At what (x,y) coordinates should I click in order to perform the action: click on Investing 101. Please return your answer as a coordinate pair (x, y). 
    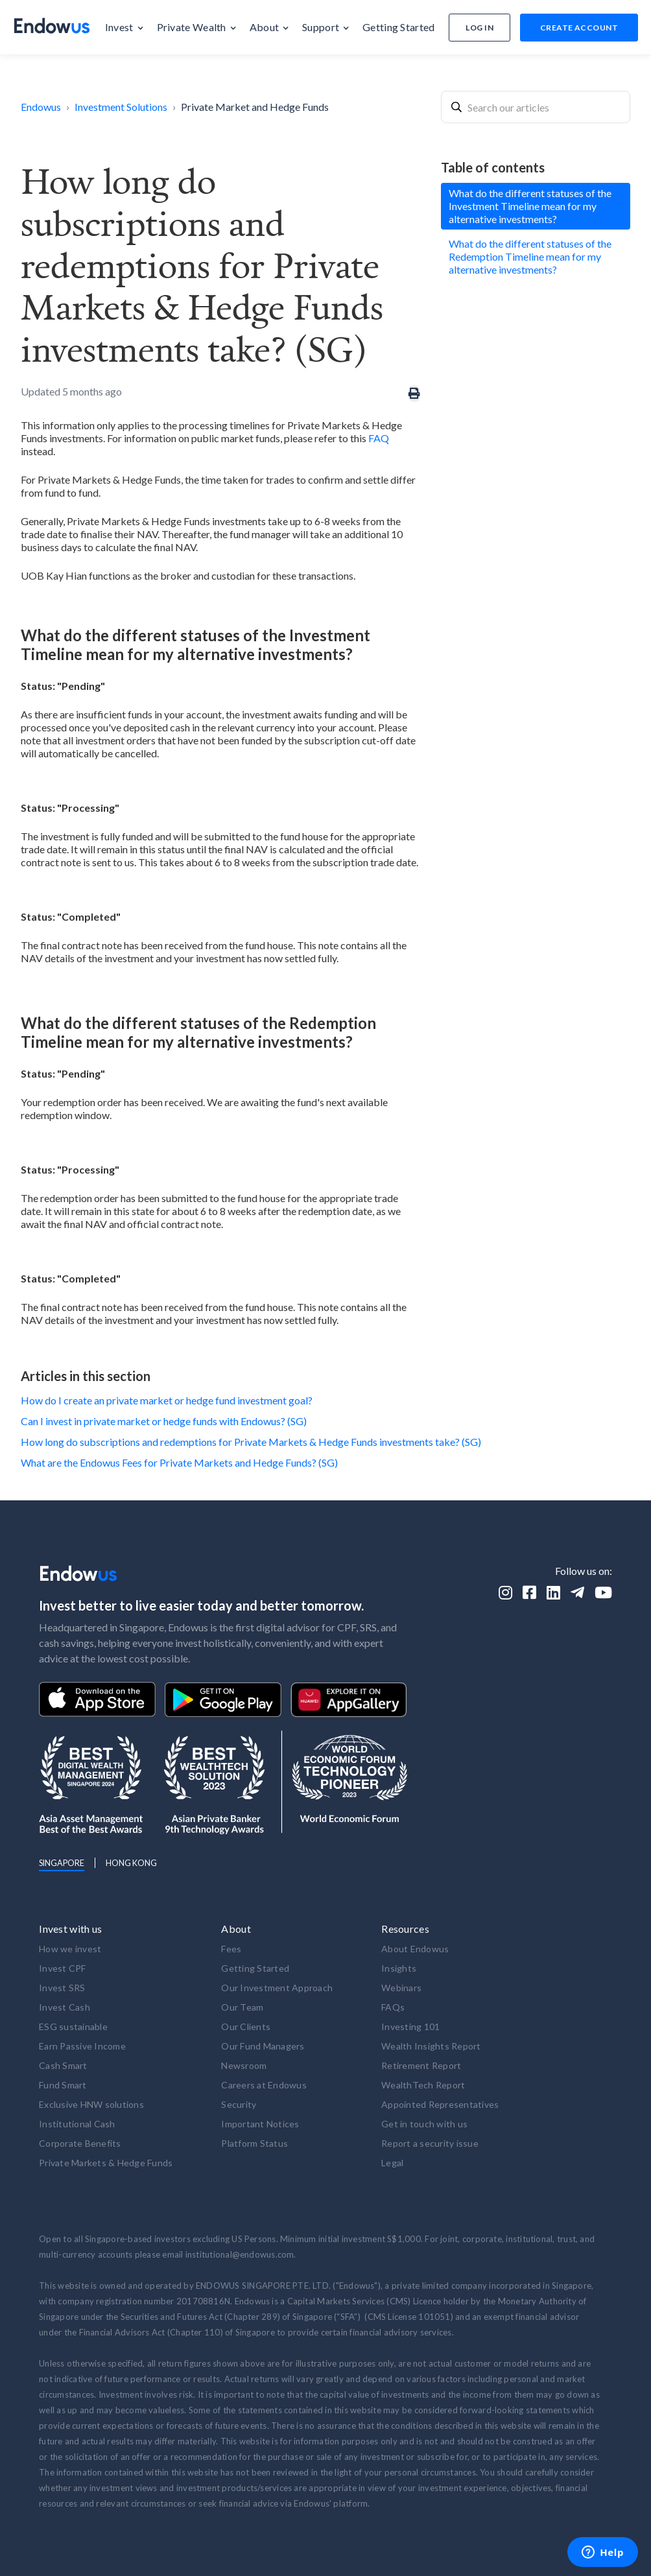
    Looking at the image, I should click on (410, 2026).